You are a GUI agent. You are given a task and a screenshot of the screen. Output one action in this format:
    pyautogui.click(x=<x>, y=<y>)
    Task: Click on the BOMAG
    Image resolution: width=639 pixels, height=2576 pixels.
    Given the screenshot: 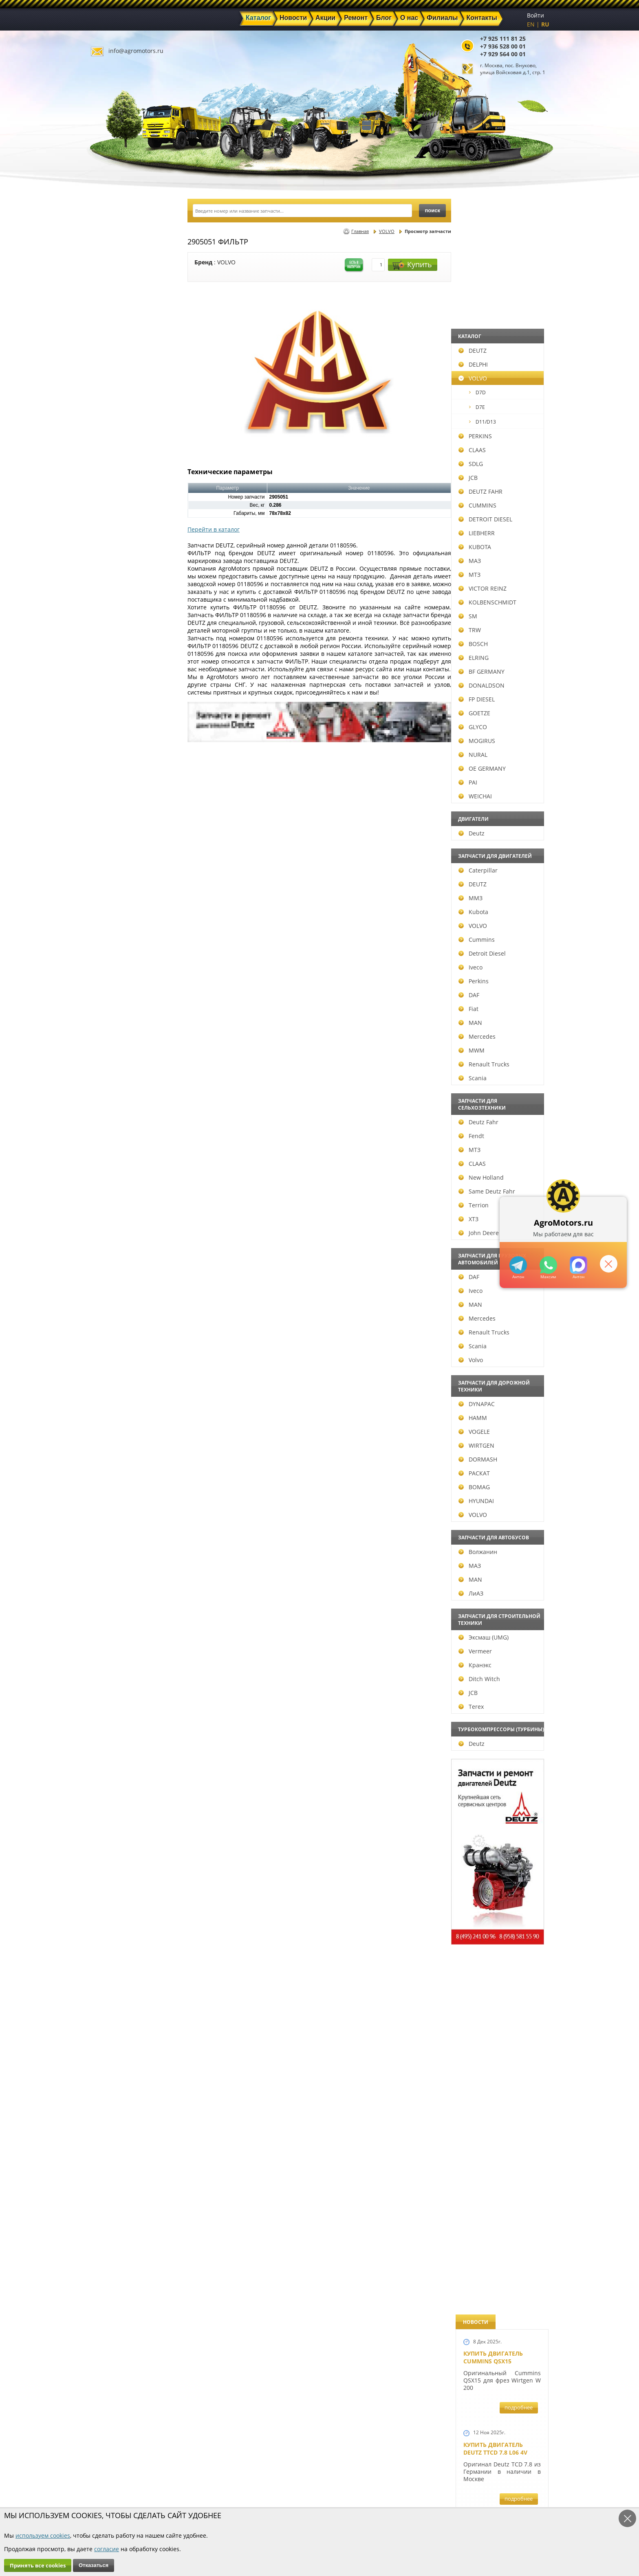 What is the action you would take?
    pyautogui.click(x=113, y=1487)
    